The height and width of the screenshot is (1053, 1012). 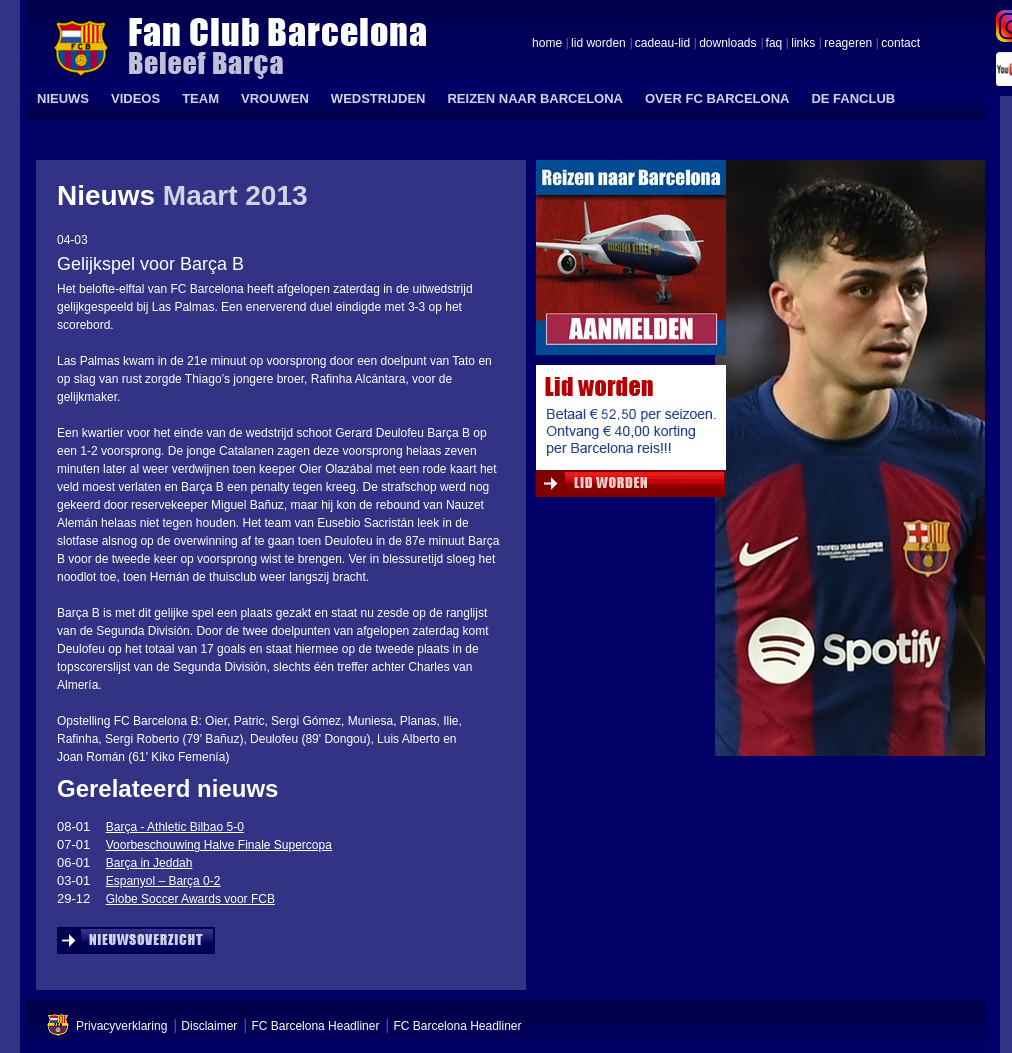 I want to click on REIZEN NAAR BARCELONA, so click(x=535, y=98).